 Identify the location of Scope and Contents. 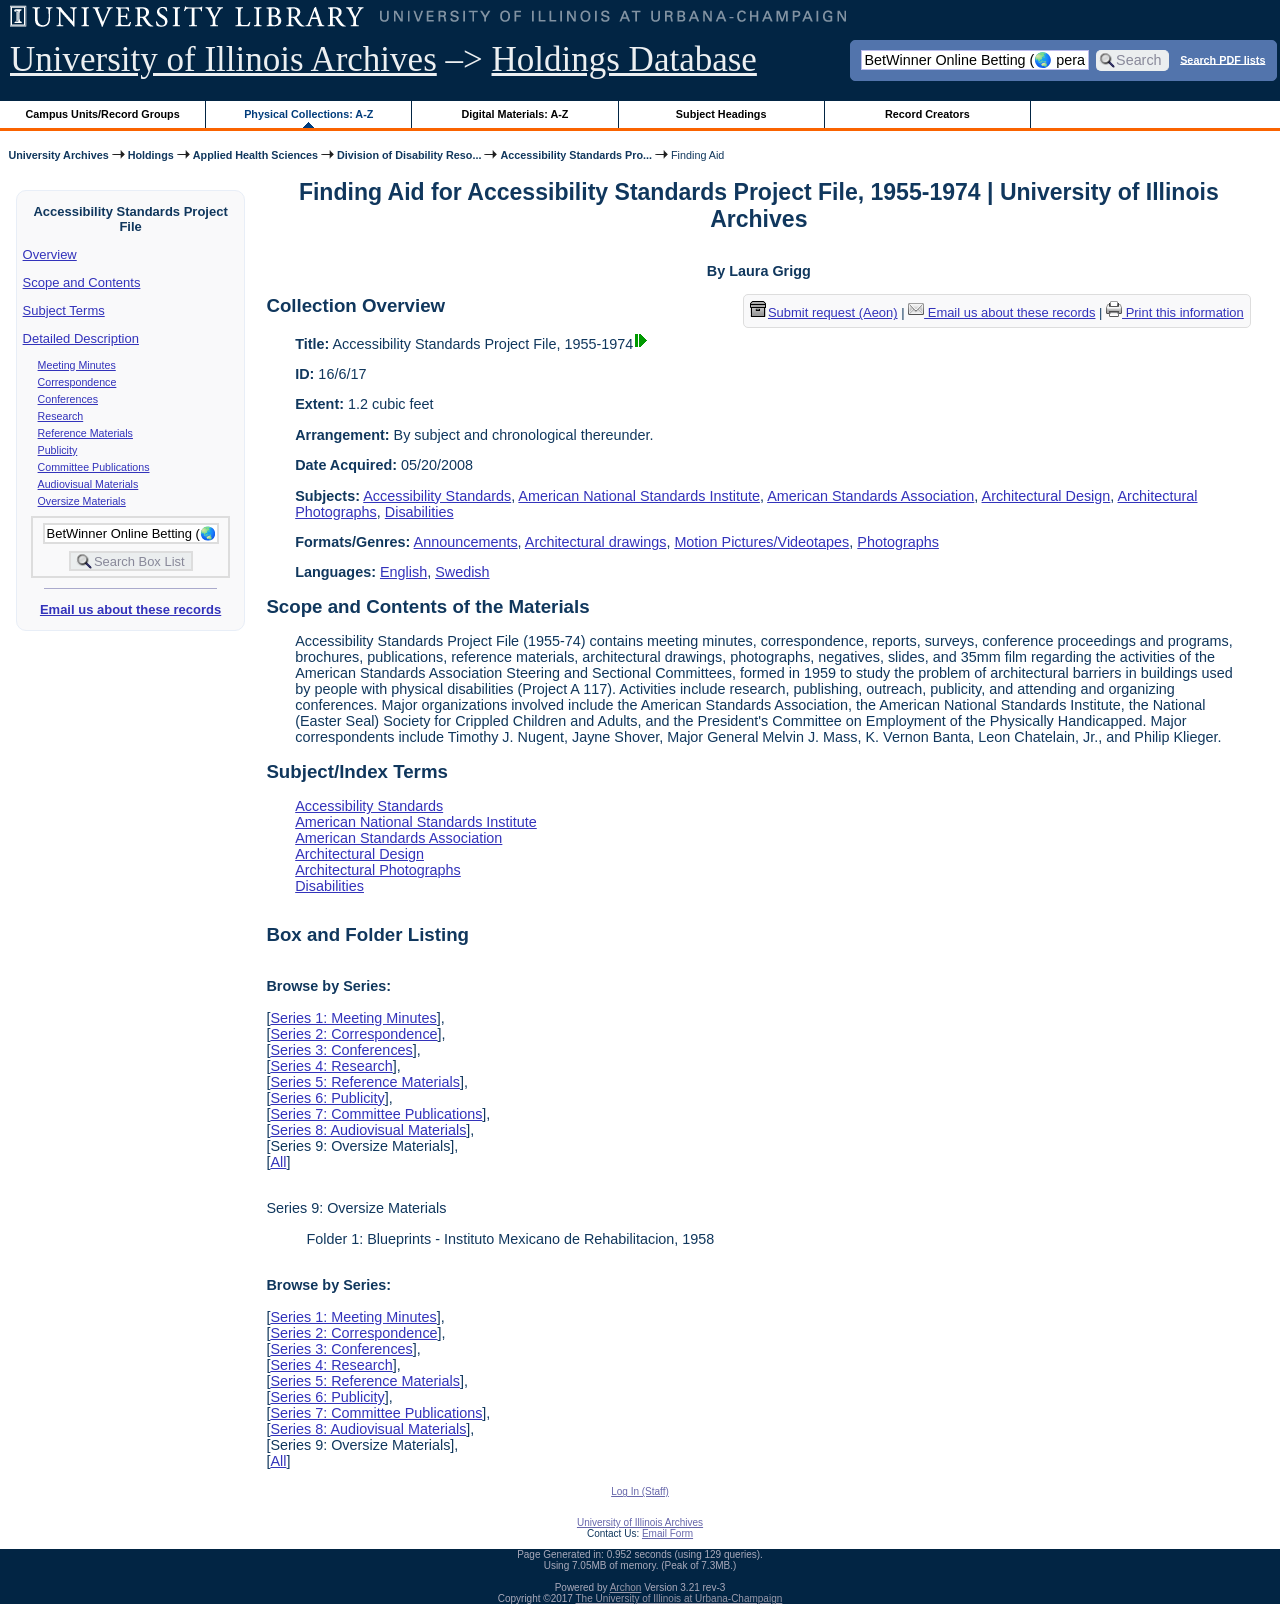
(82, 282).